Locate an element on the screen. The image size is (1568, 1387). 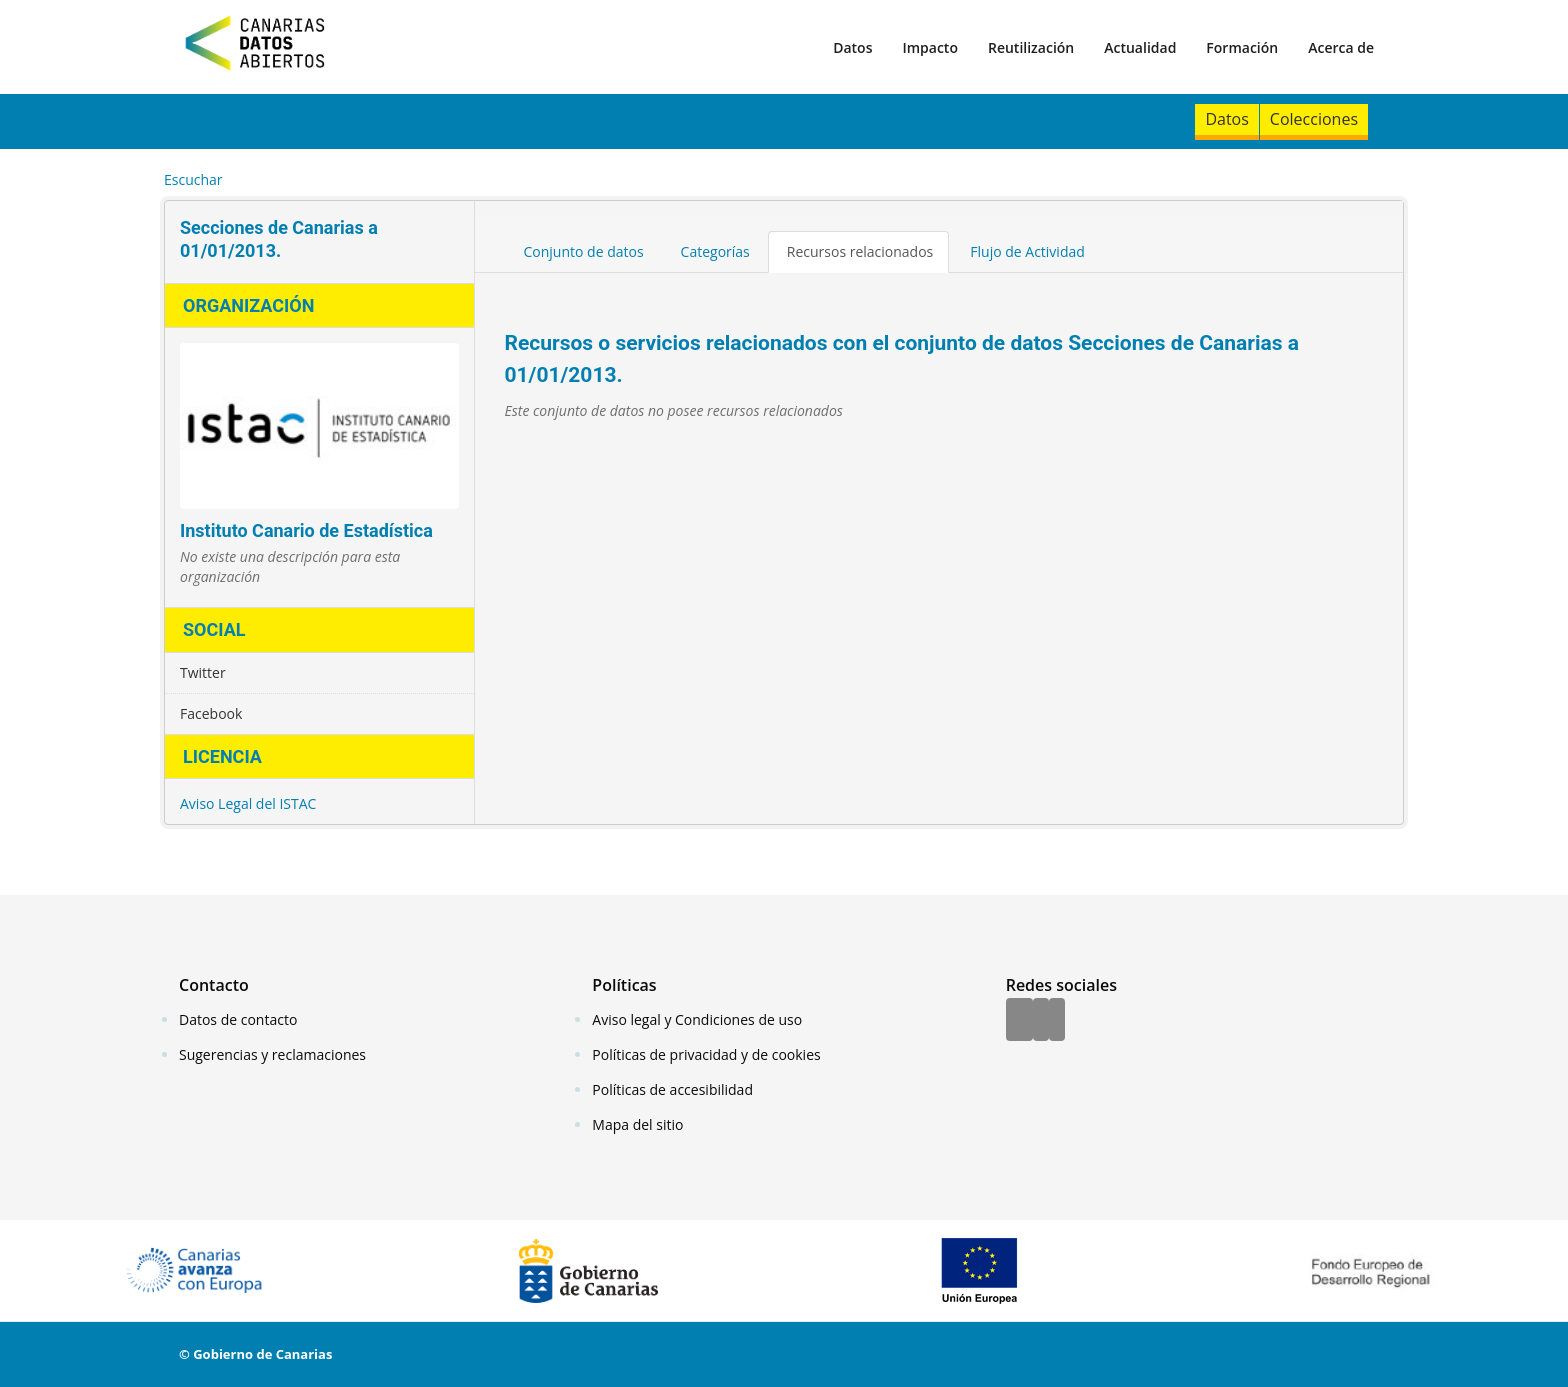
Impacto is located at coordinates (930, 47).